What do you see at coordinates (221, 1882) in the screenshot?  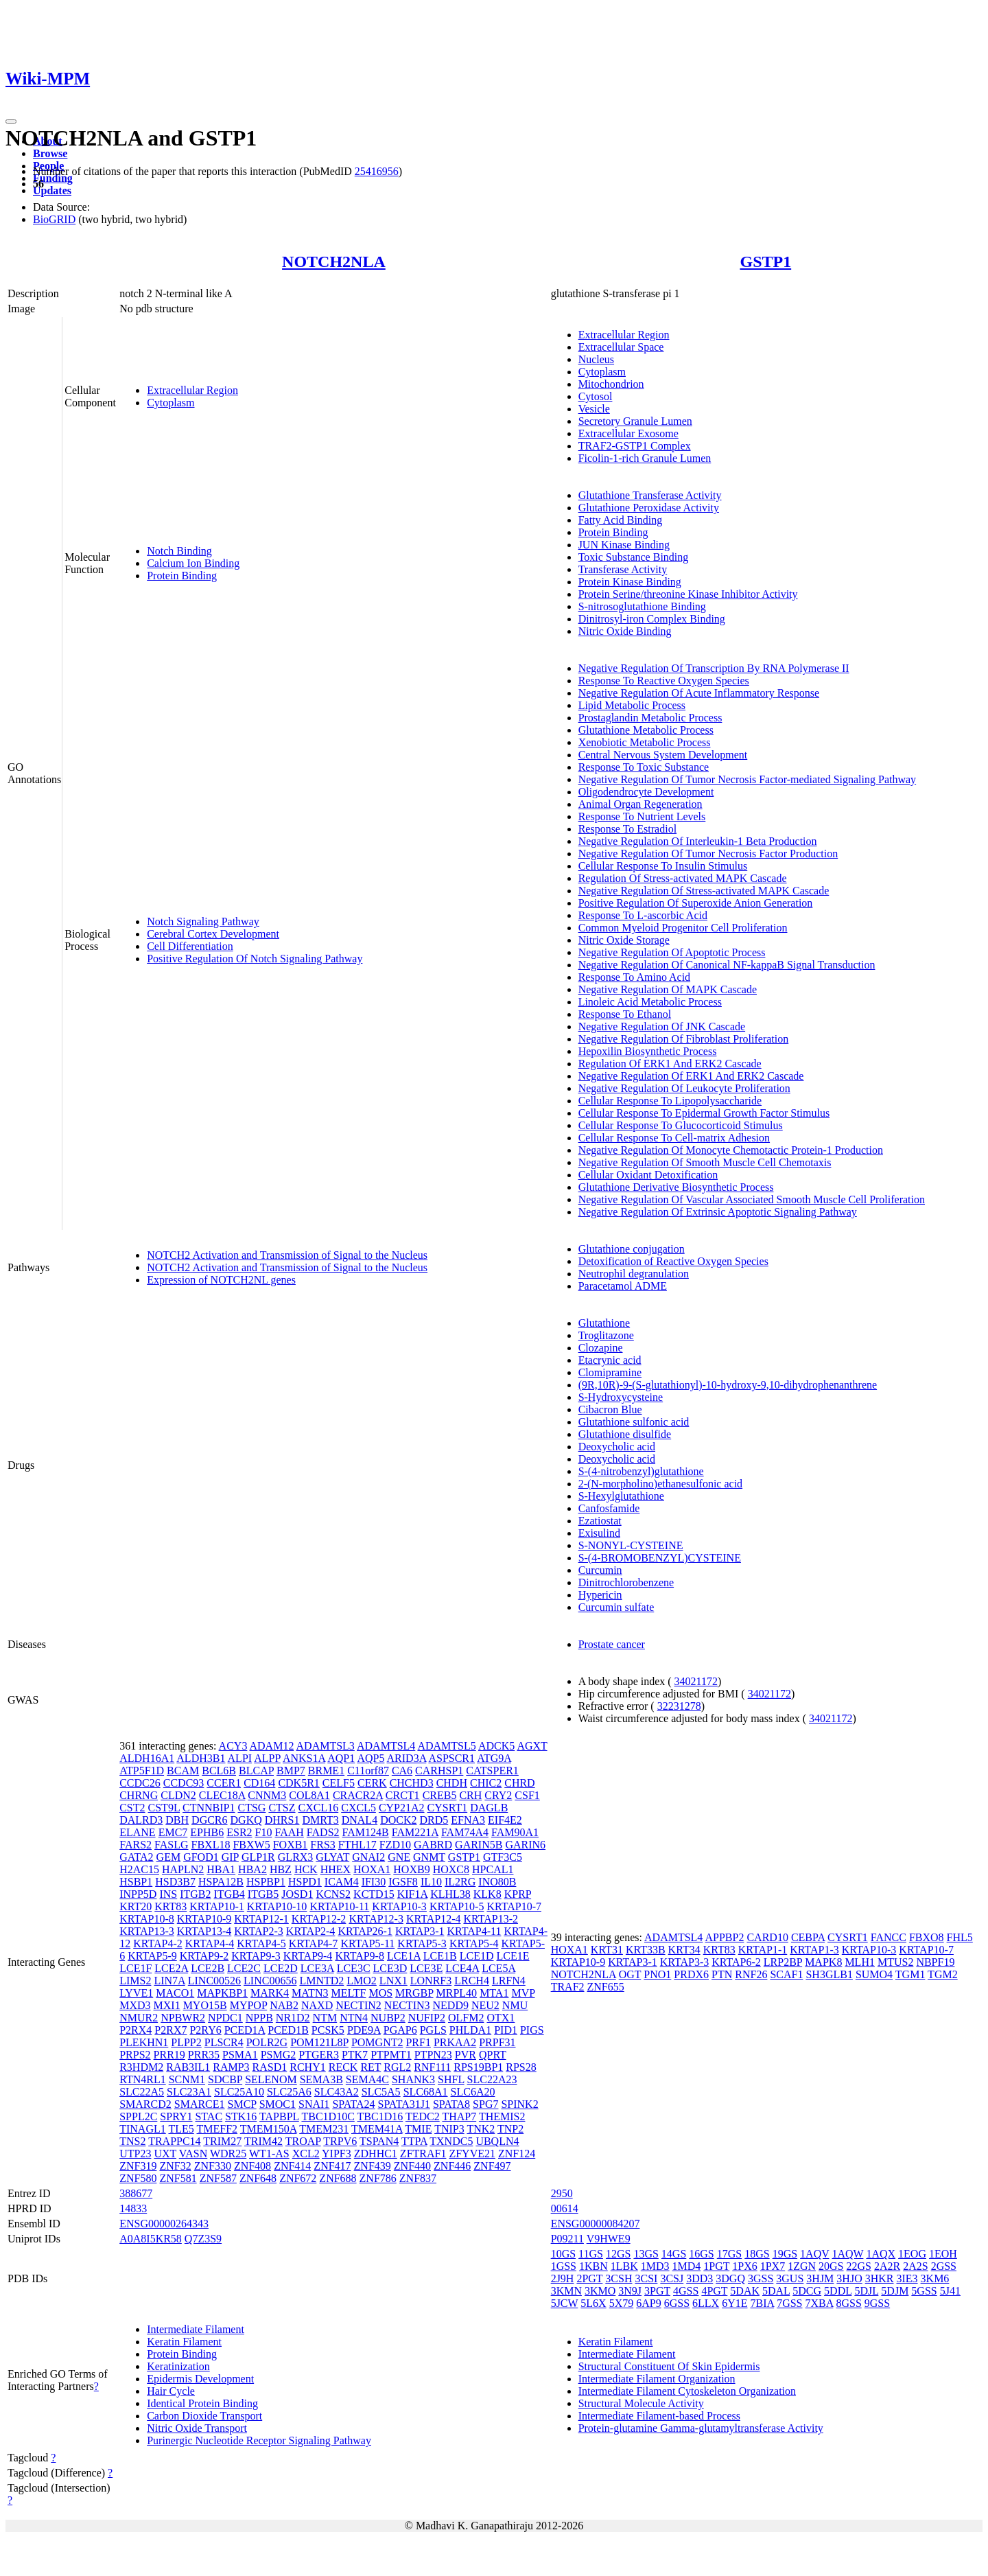 I see `HSPA12B` at bounding box center [221, 1882].